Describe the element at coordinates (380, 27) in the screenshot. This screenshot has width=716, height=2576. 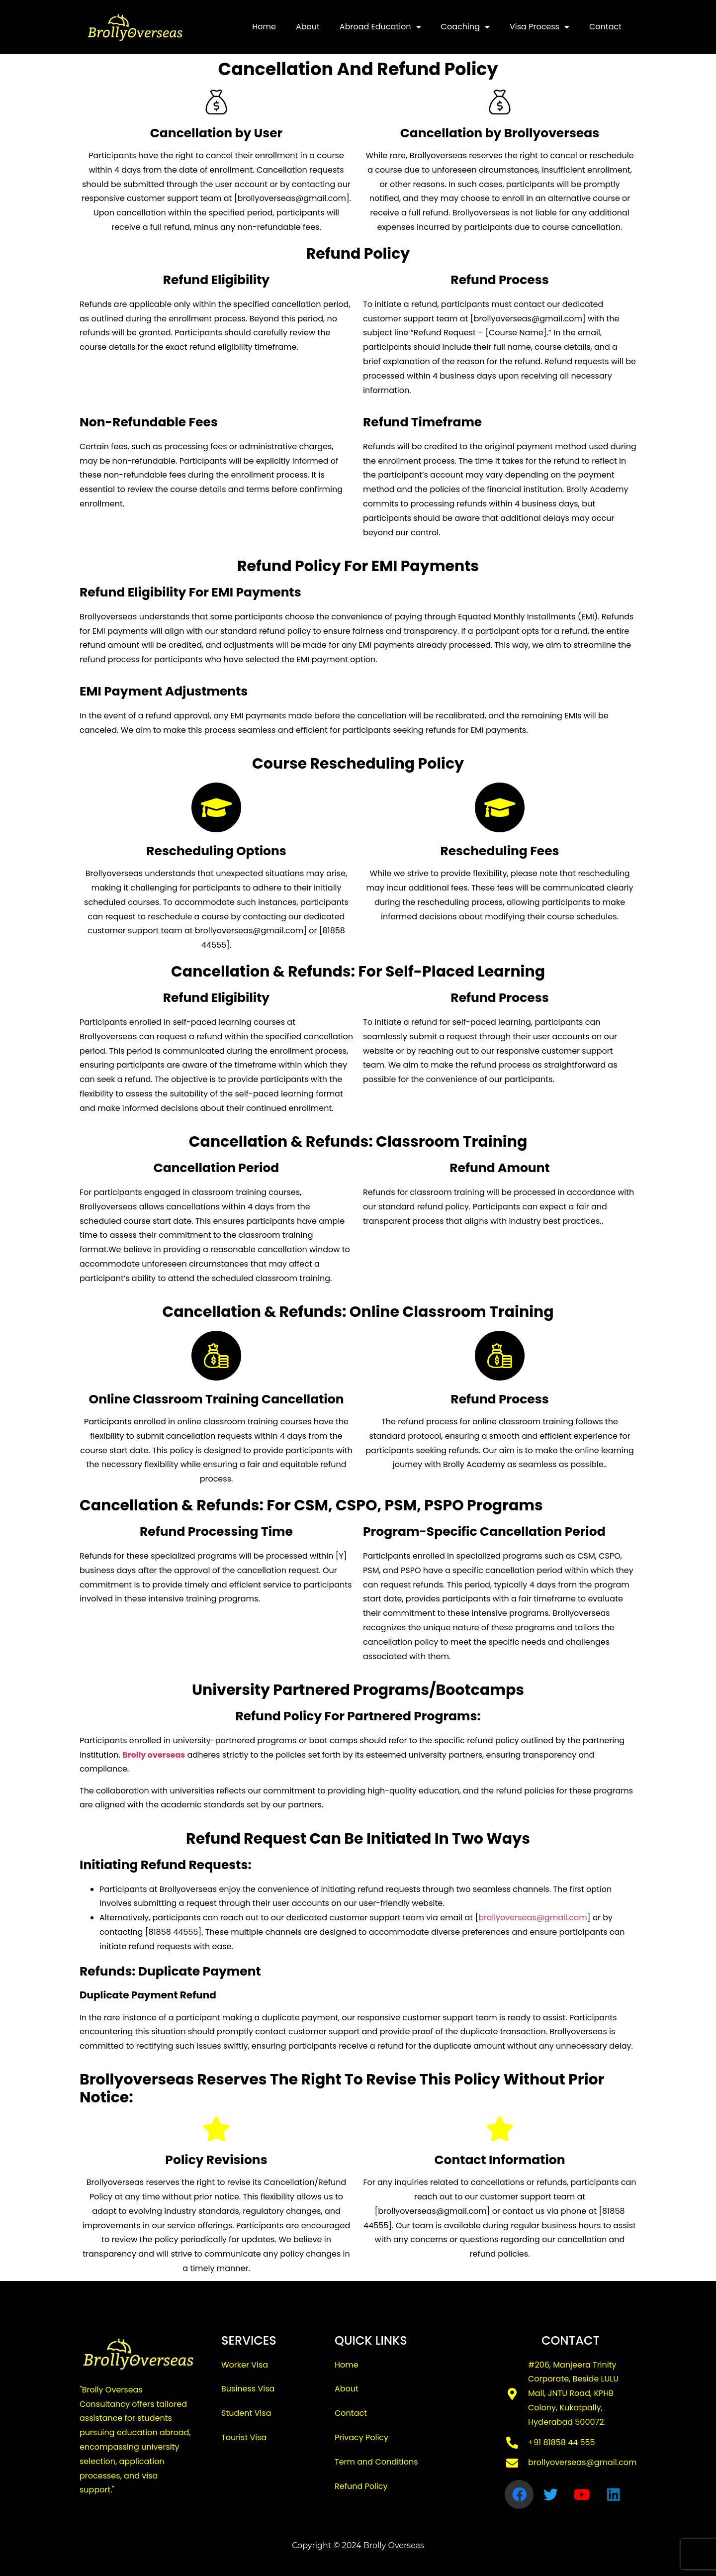
I see `Abroad Education` at that location.